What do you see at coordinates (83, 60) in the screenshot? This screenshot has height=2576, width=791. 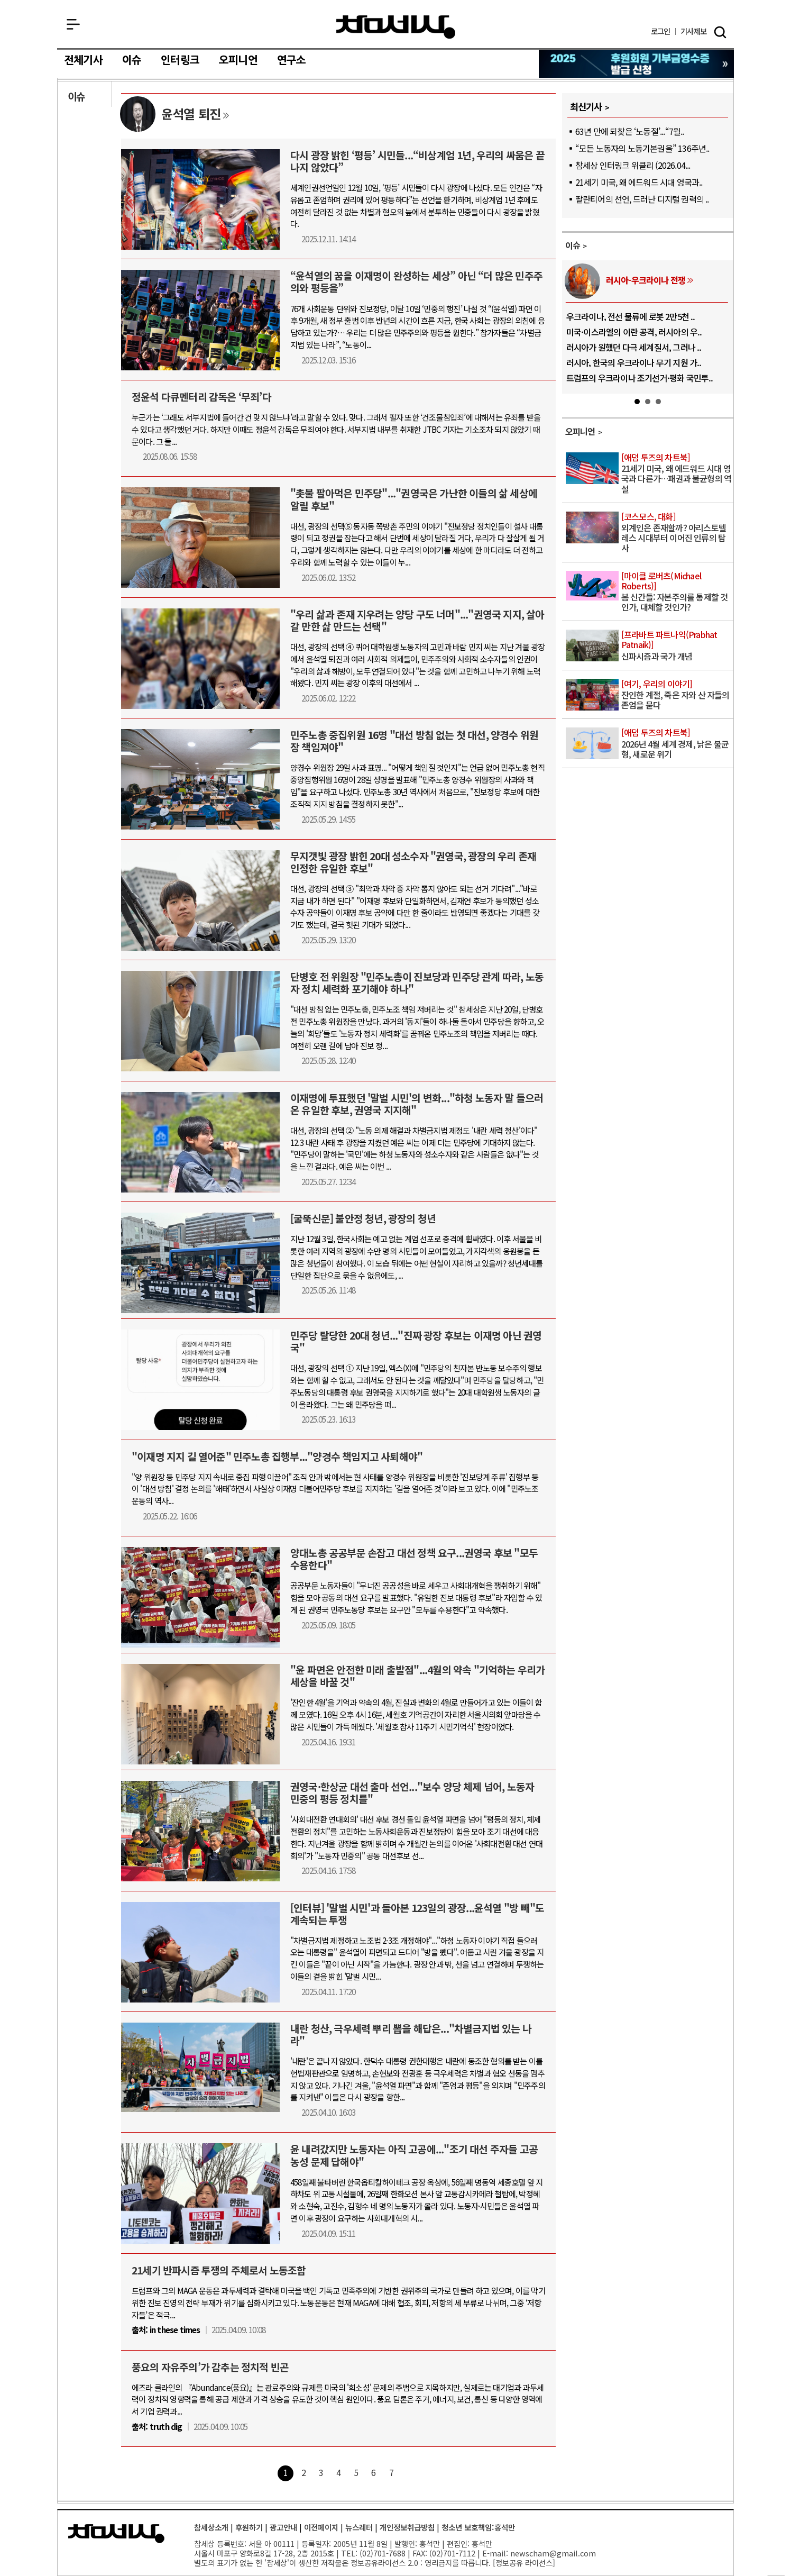 I see `전체기사` at bounding box center [83, 60].